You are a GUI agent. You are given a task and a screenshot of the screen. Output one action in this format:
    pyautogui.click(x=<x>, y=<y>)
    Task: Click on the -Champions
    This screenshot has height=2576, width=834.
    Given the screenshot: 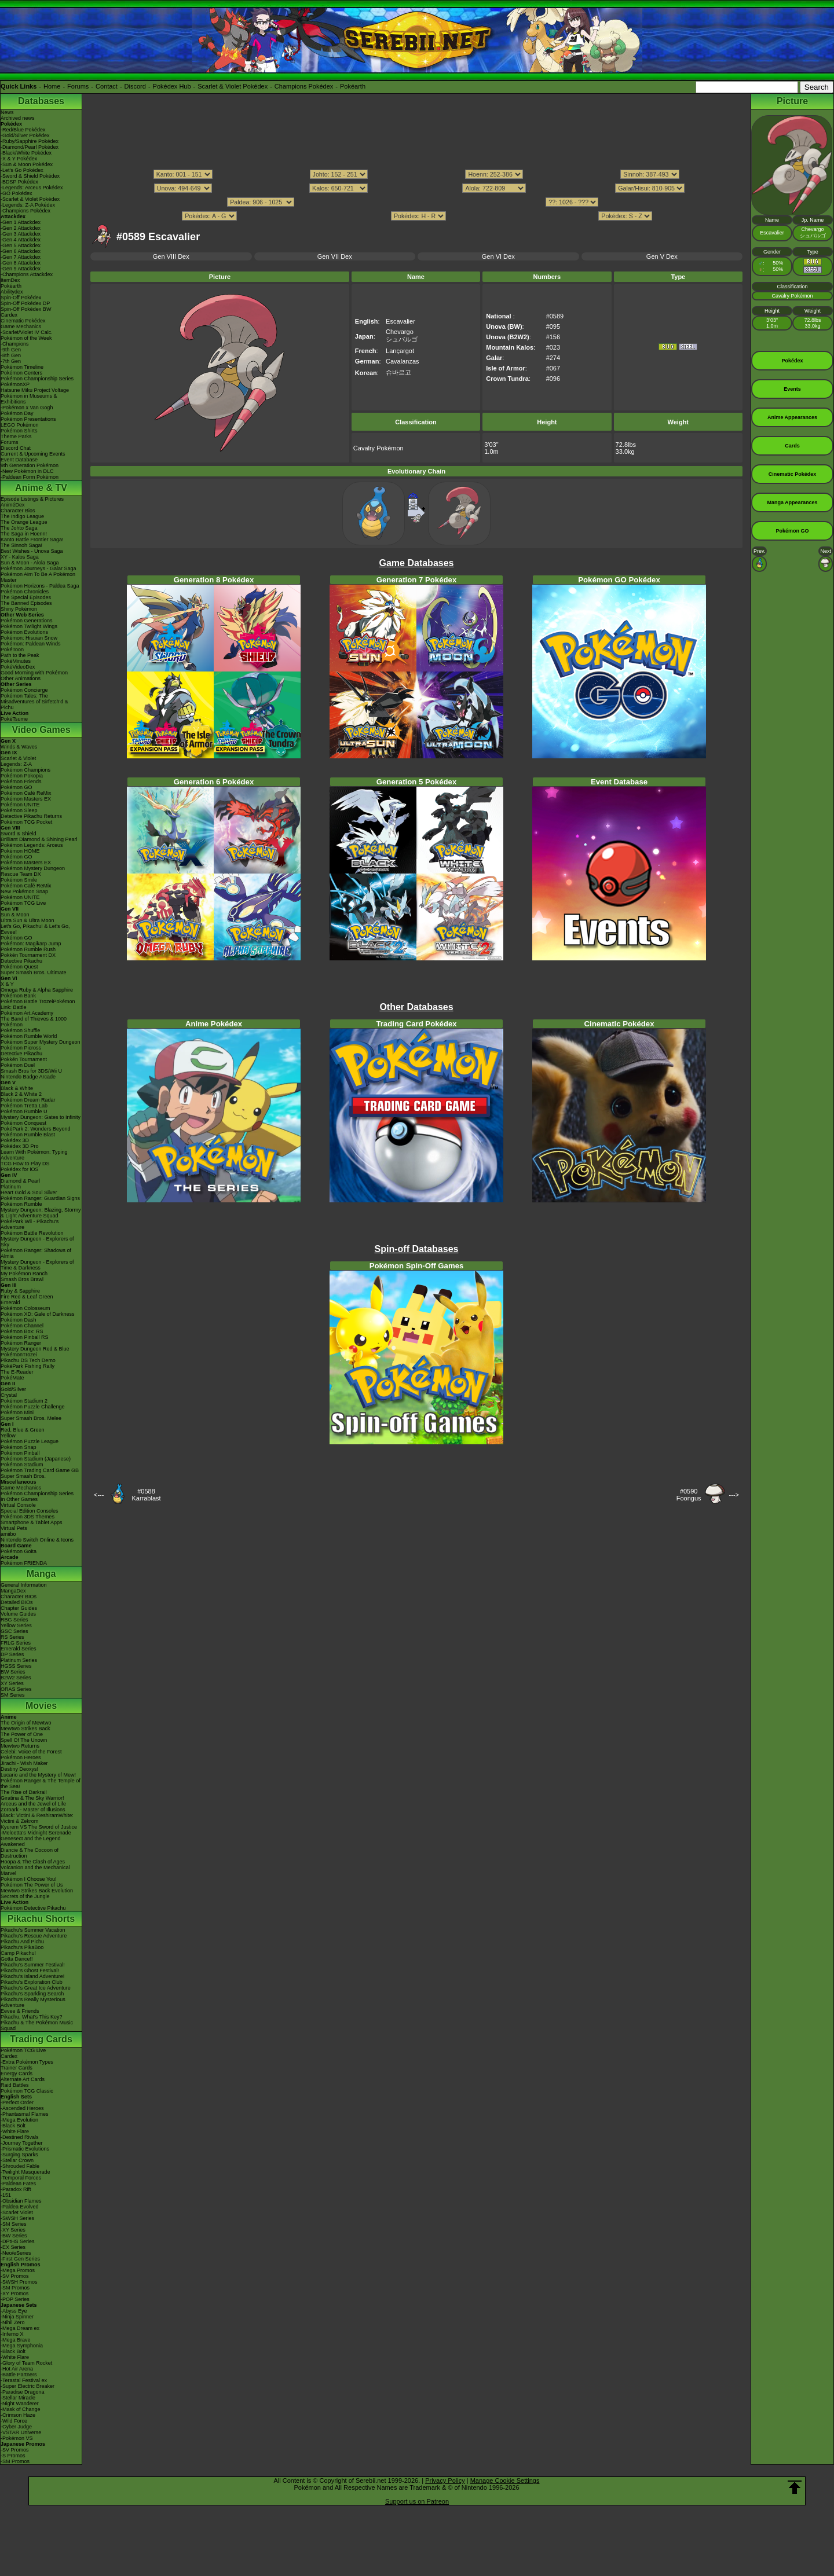 What is the action you would take?
    pyautogui.click(x=15, y=344)
    